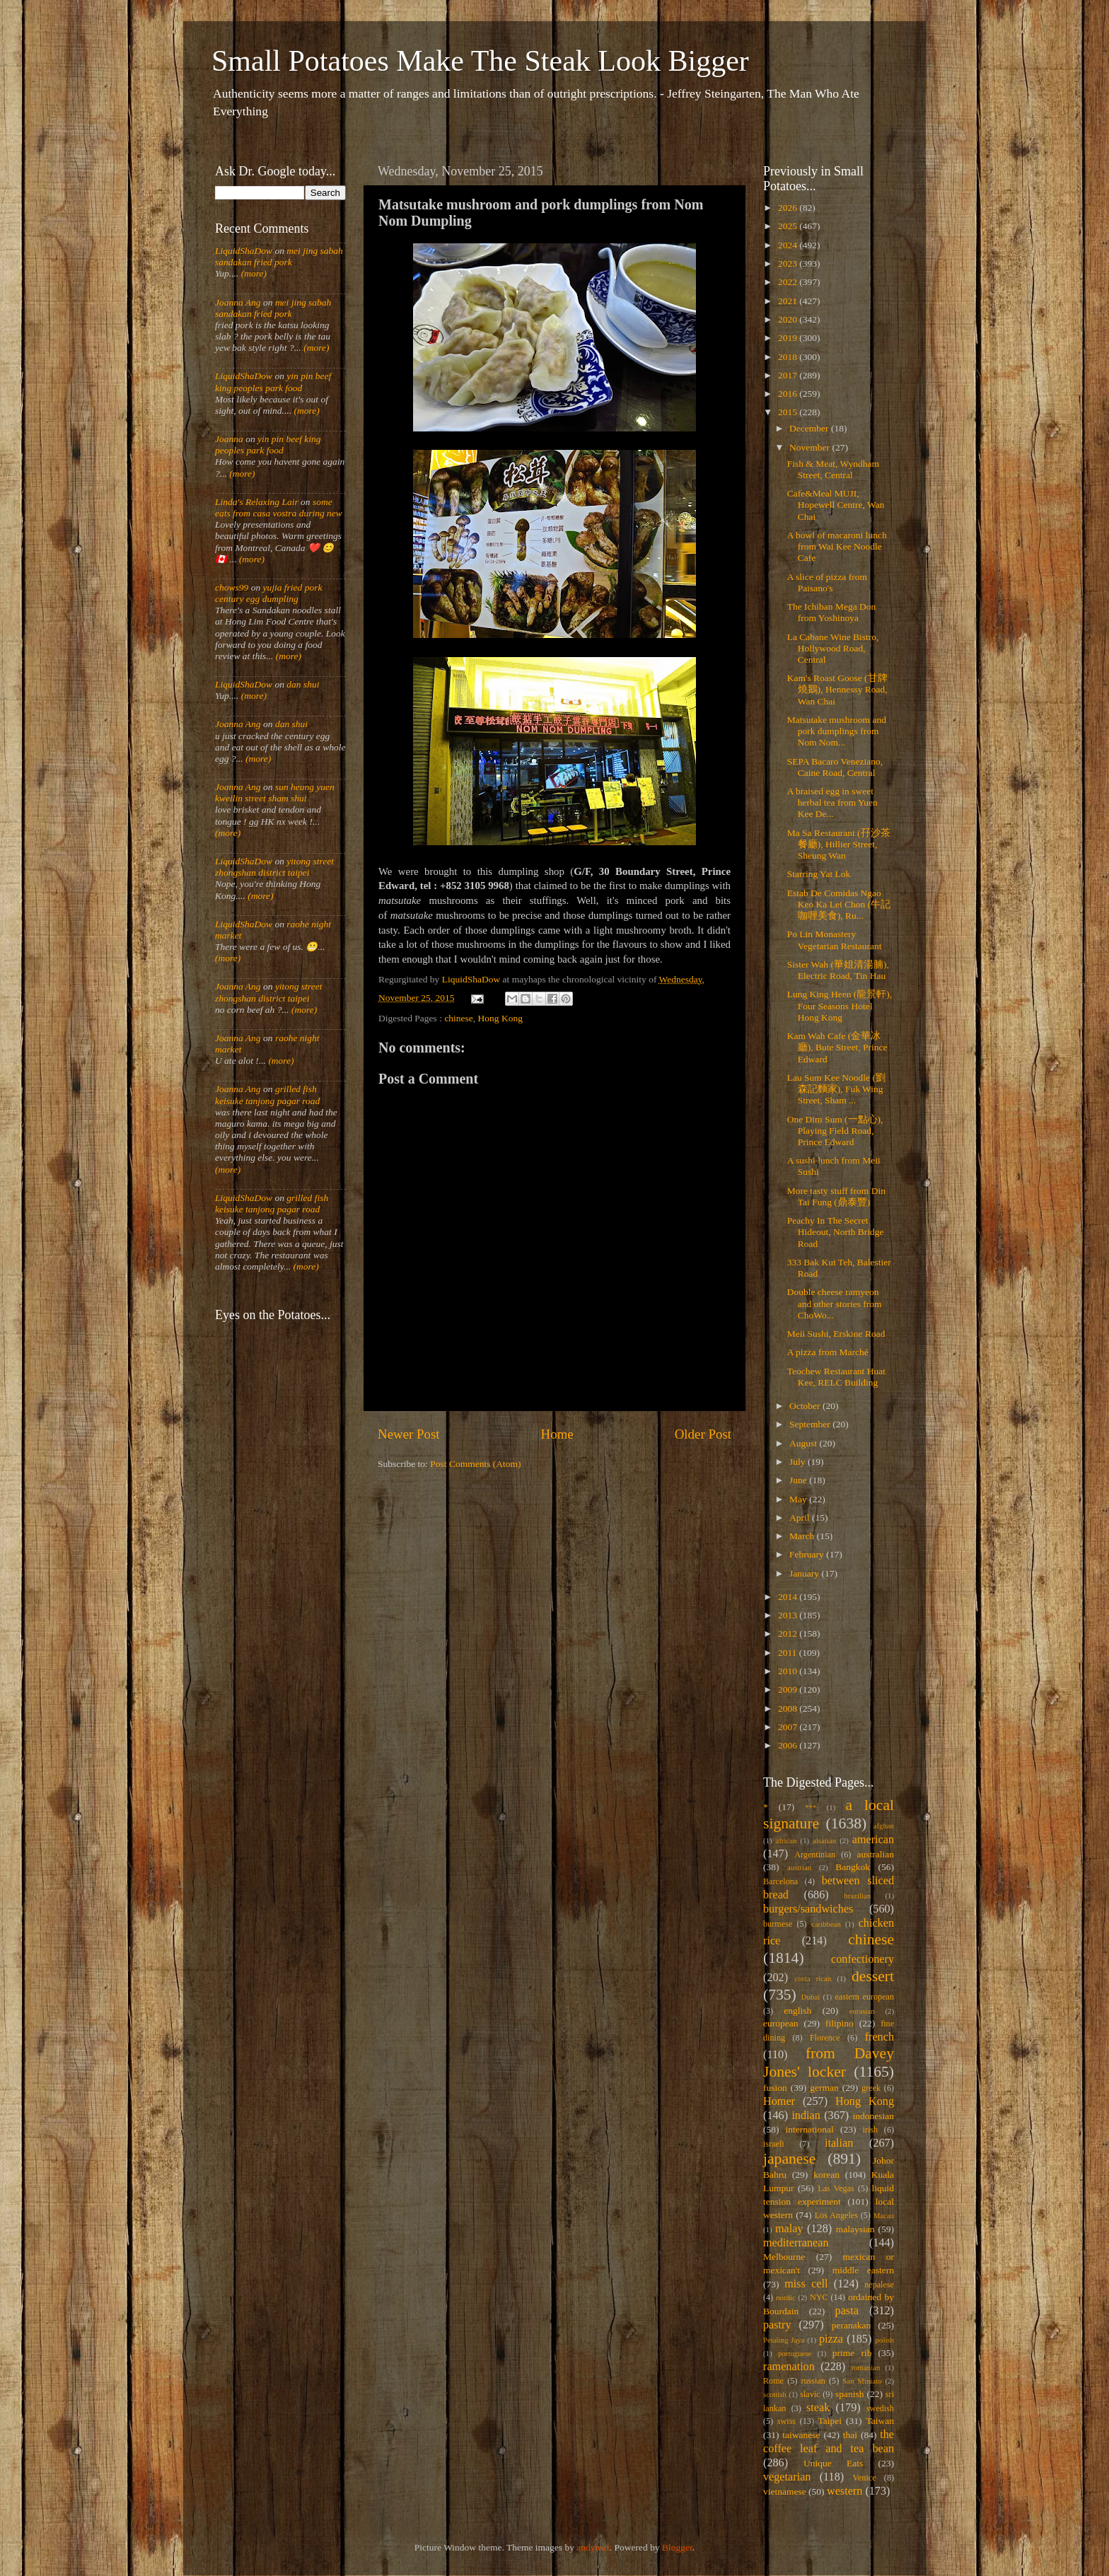 The height and width of the screenshot is (2576, 1109). Describe the element at coordinates (863, 2270) in the screenshot. I see `middle eastern` at that location.